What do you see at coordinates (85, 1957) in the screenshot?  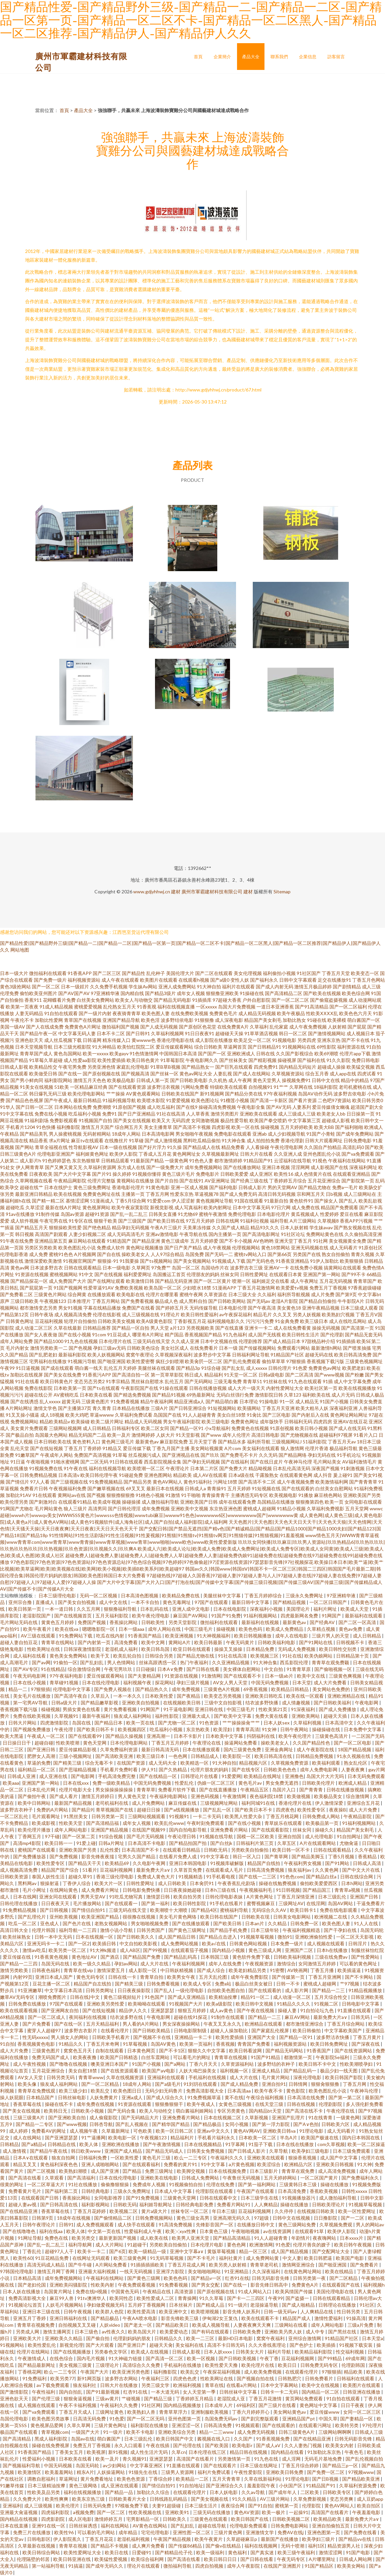 I see `黄色地址AV` at bounding box center [85, 1957].